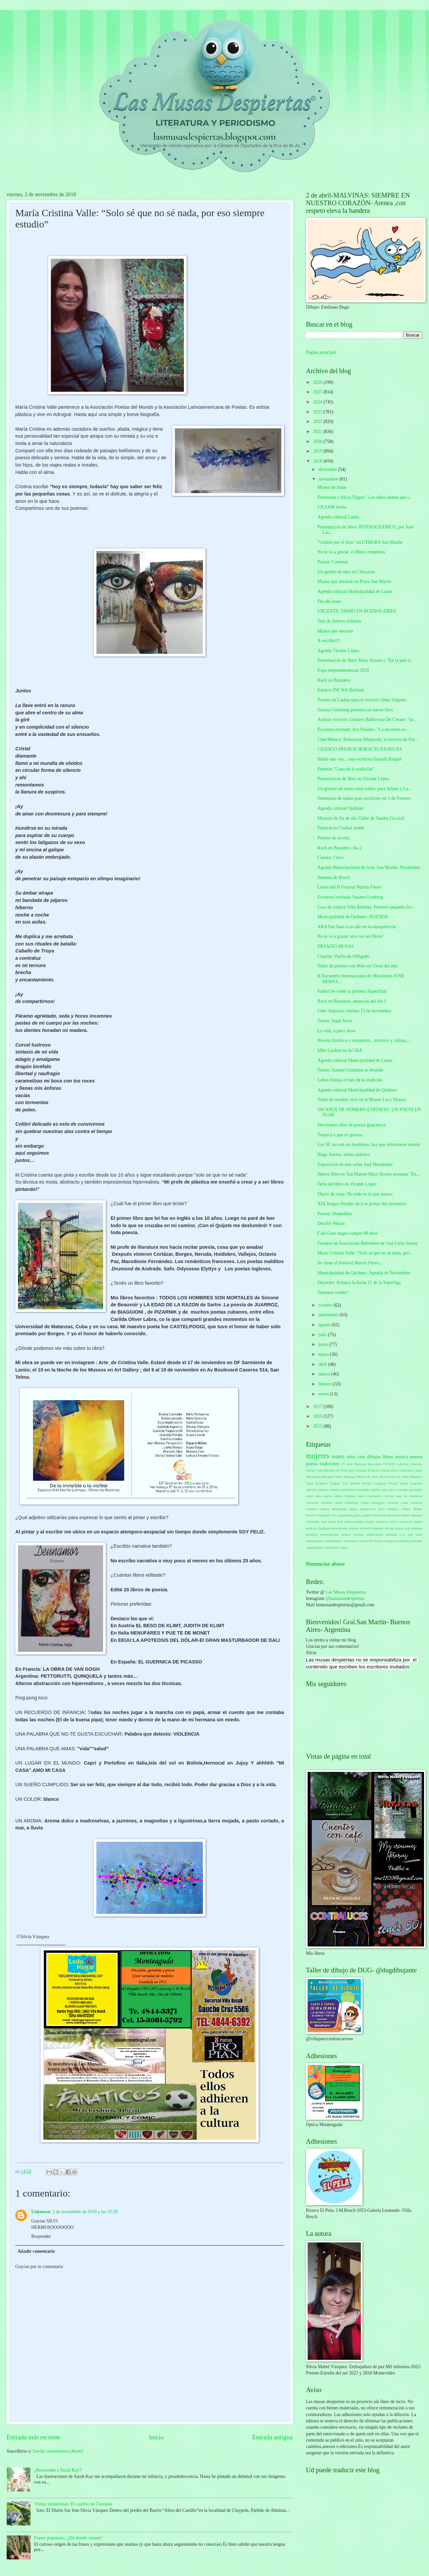 The height and width of the screenshot is (2576, 429). I want to click on testeos, so click(378, 1541).